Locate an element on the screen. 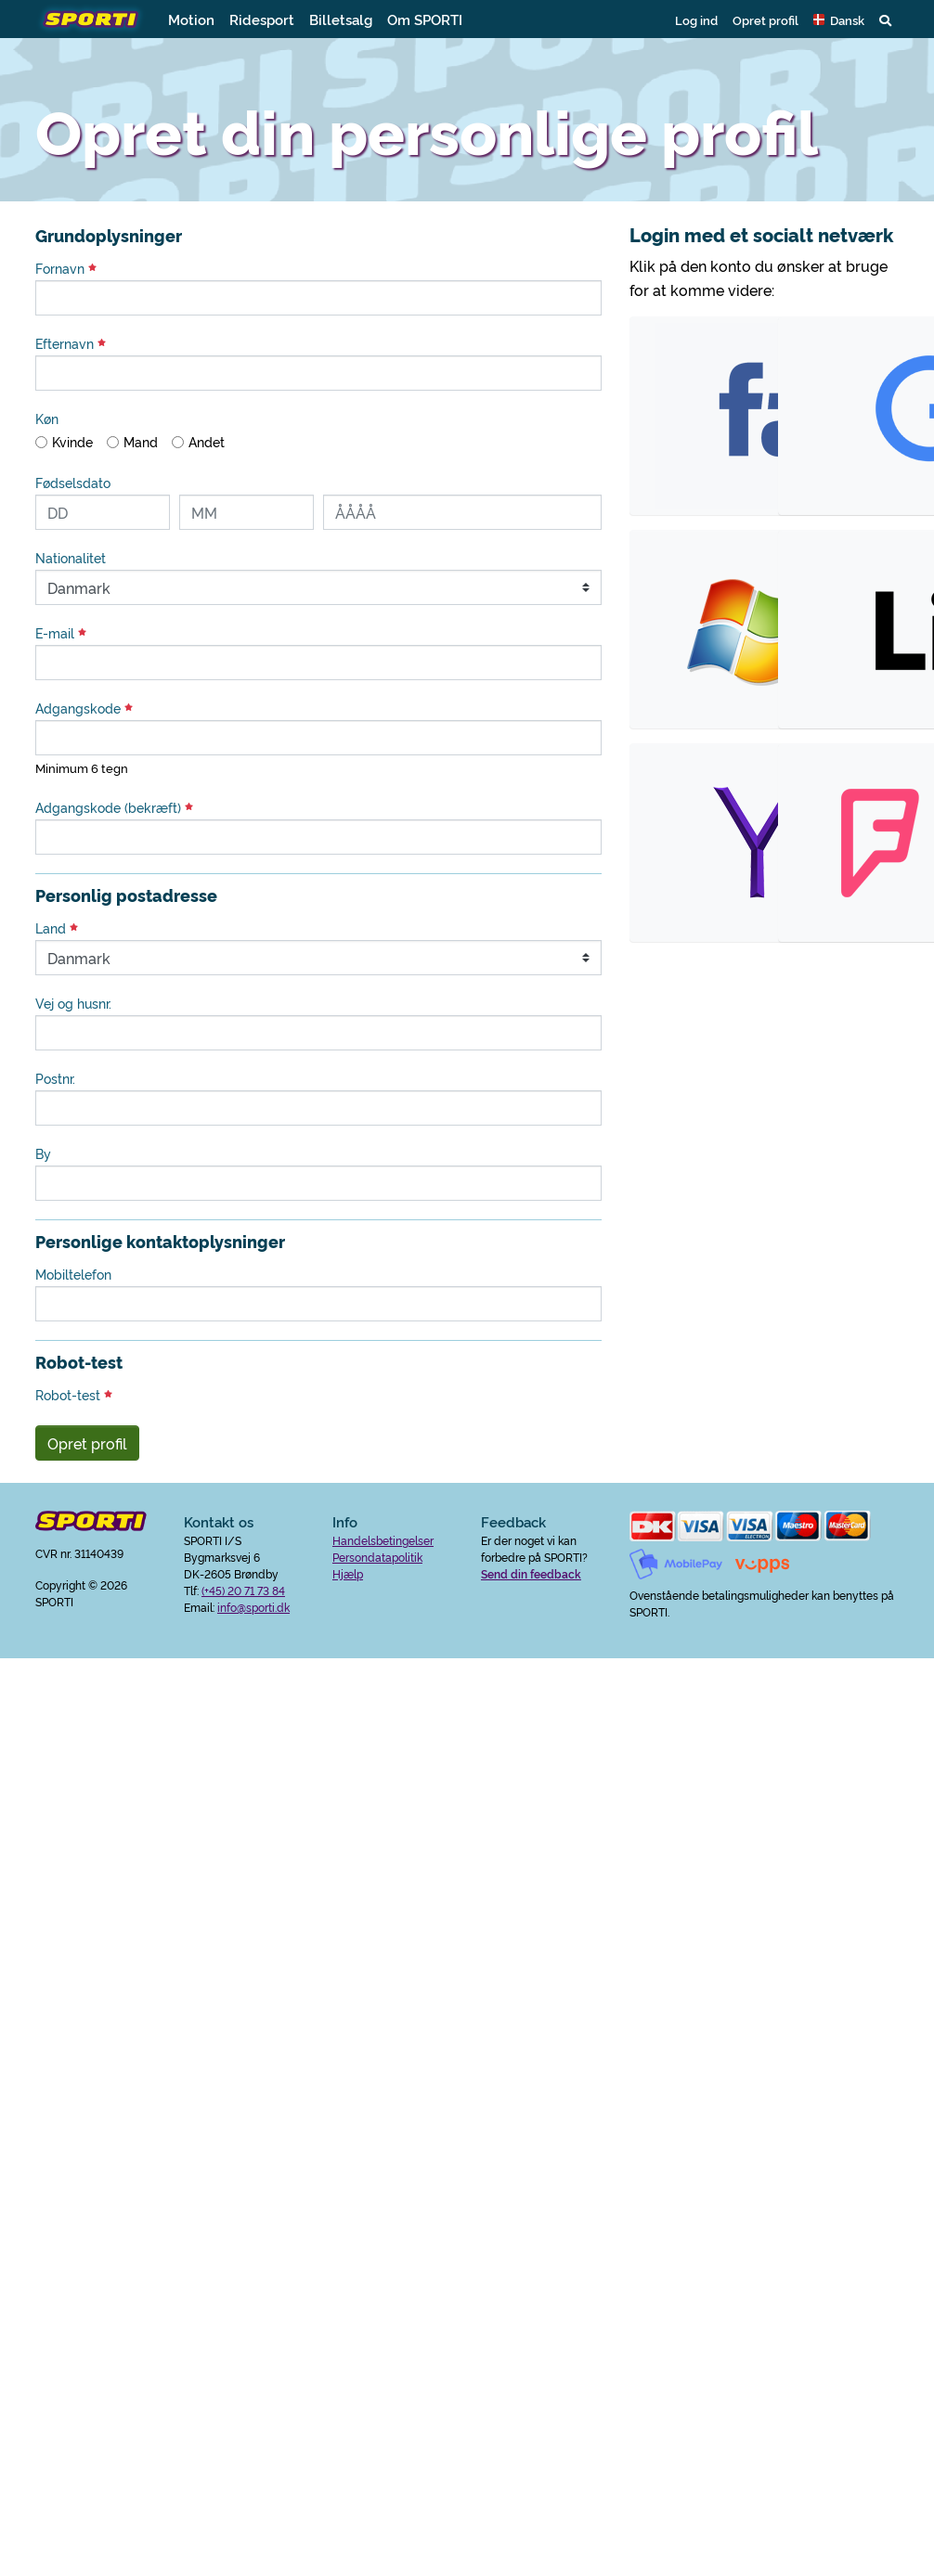  Log ind is located at coordinates (696, 19).